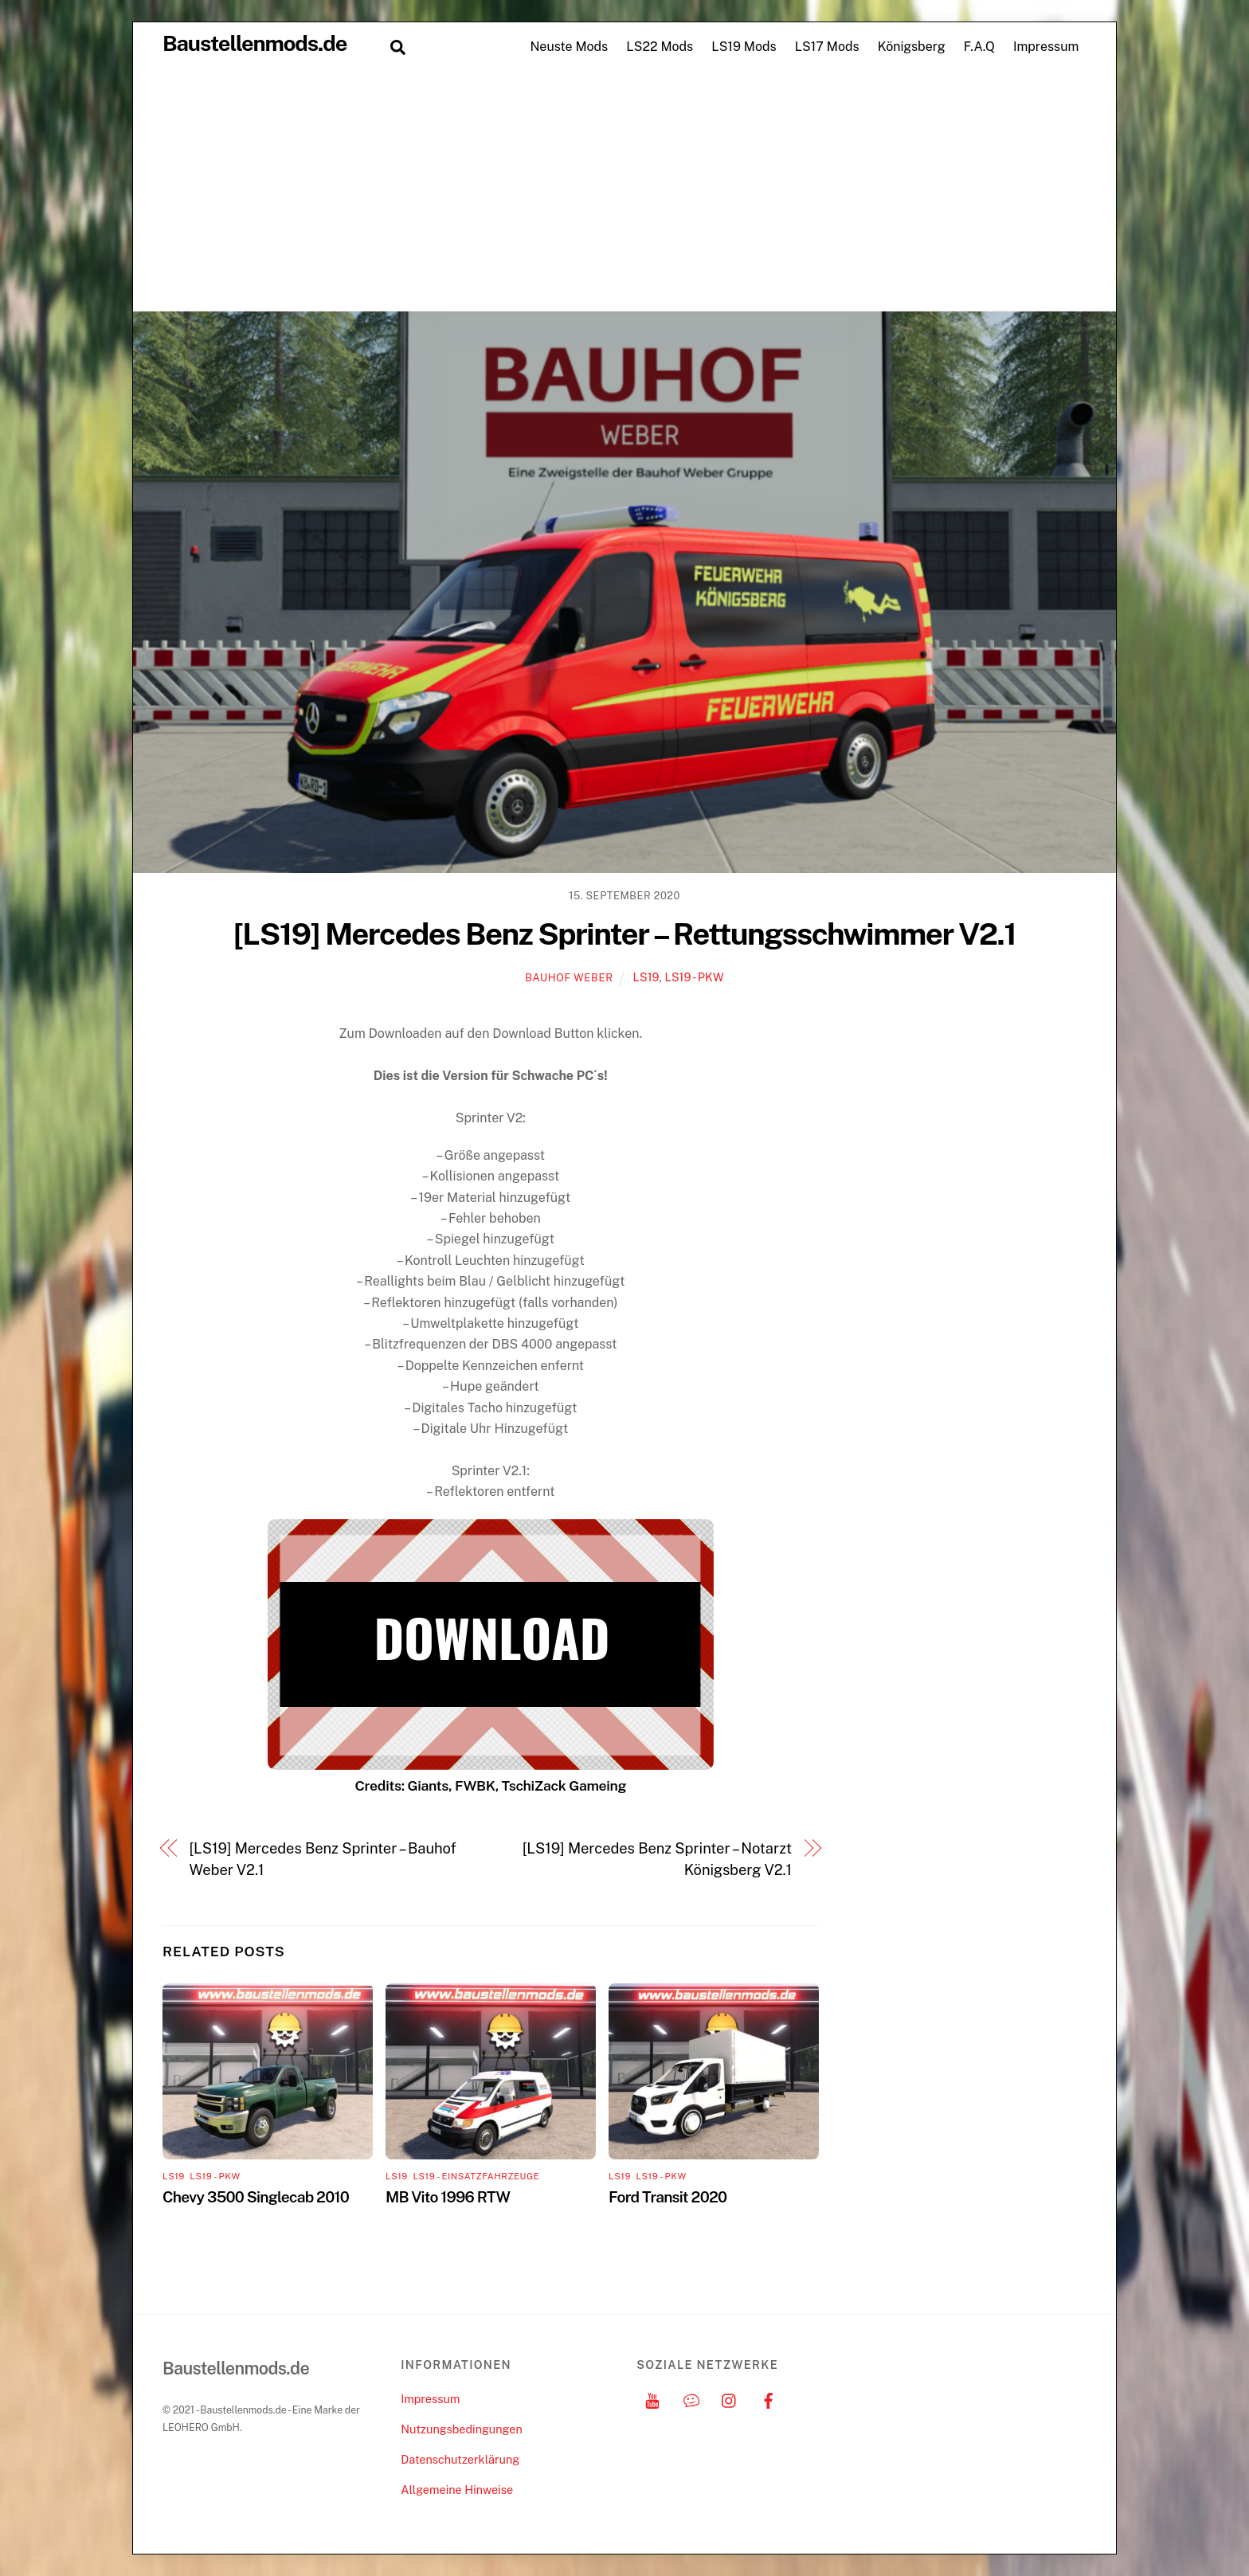 The width and height of the screenshot is (1249, 2576). Describe the element at coordinates (569, 978) in the screenshot. I see `Bauhof Weber` at that location.